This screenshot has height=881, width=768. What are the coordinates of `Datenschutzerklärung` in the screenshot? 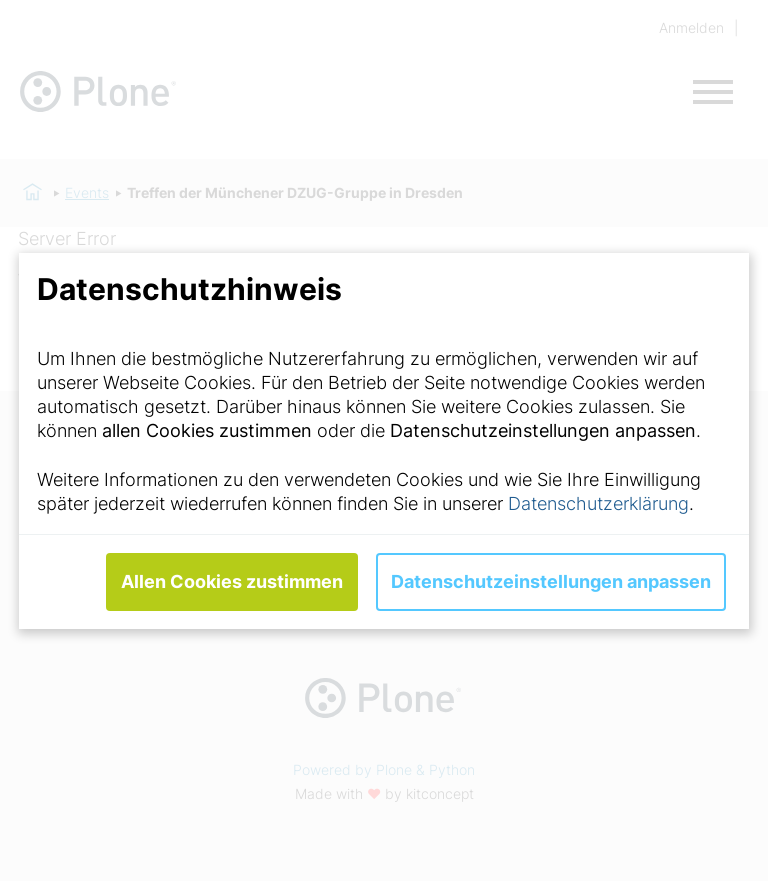 It's located at (598, 503).